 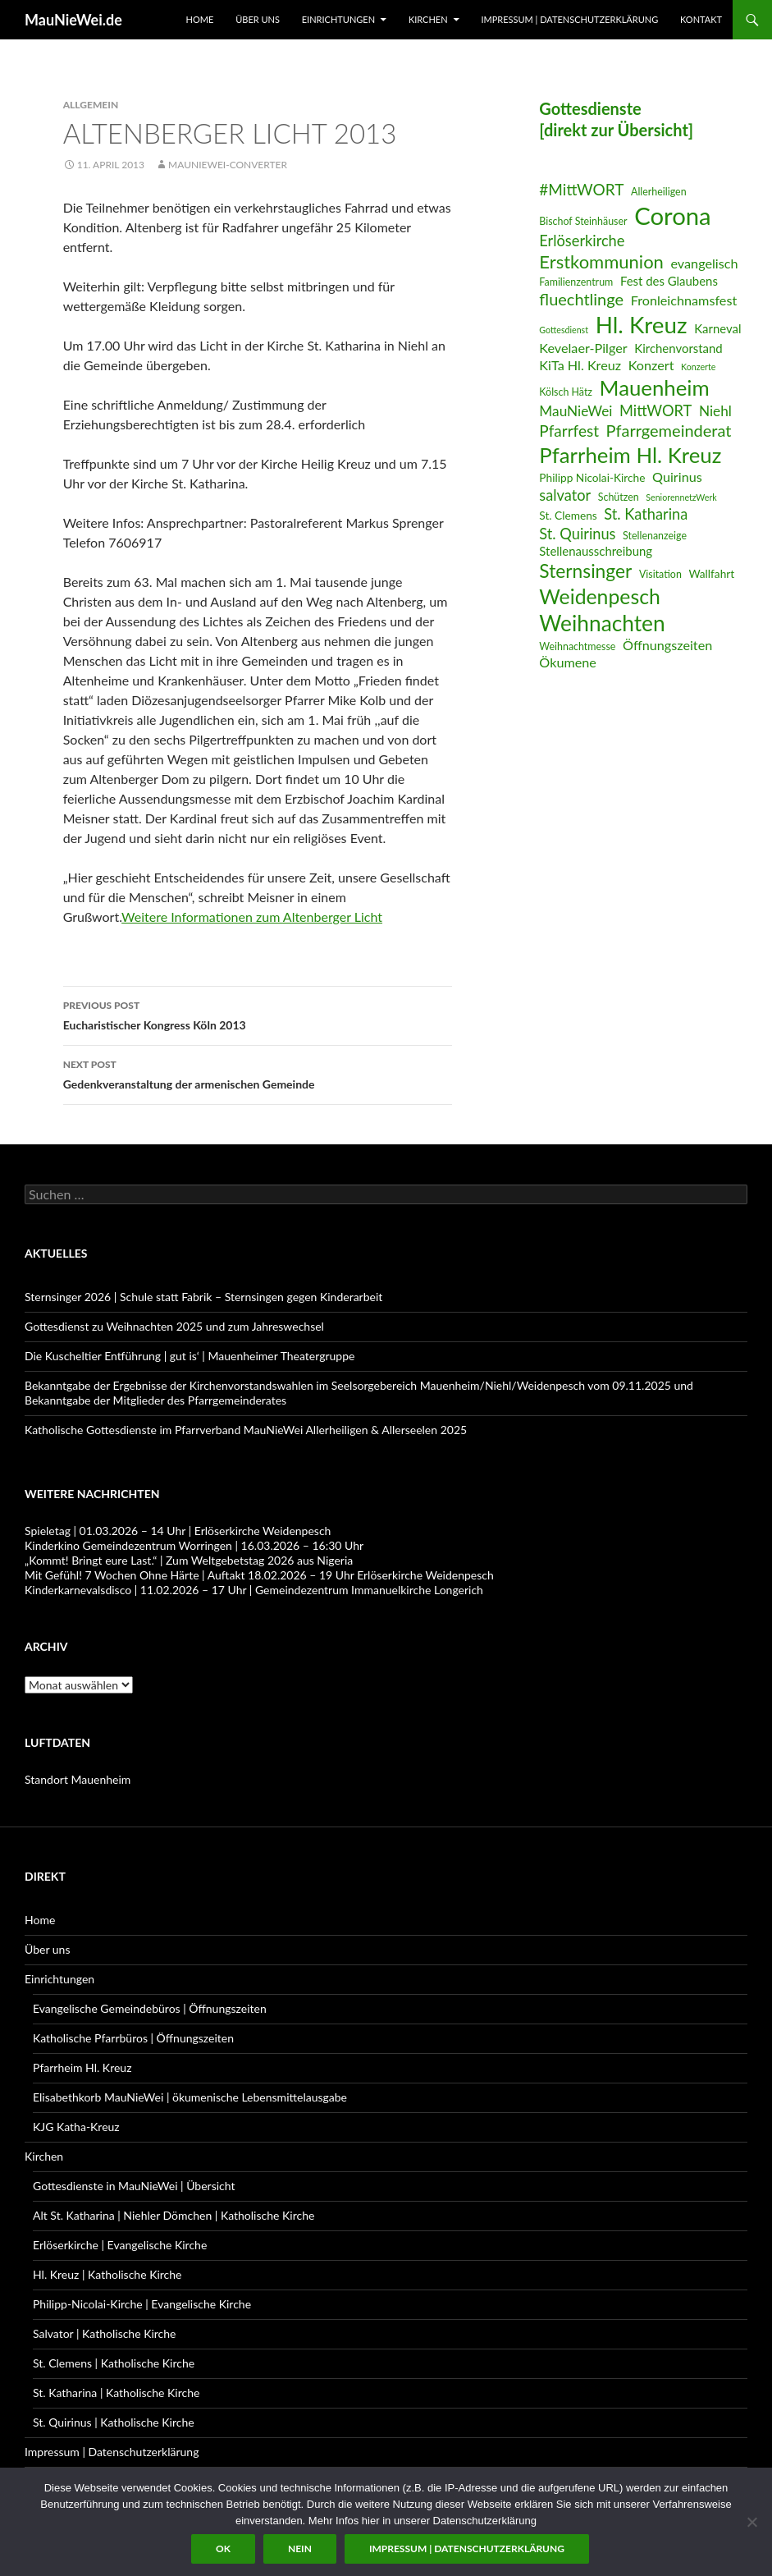 I want to click on Salvator | Katholische Kirche, so click(x=104, y=2333).